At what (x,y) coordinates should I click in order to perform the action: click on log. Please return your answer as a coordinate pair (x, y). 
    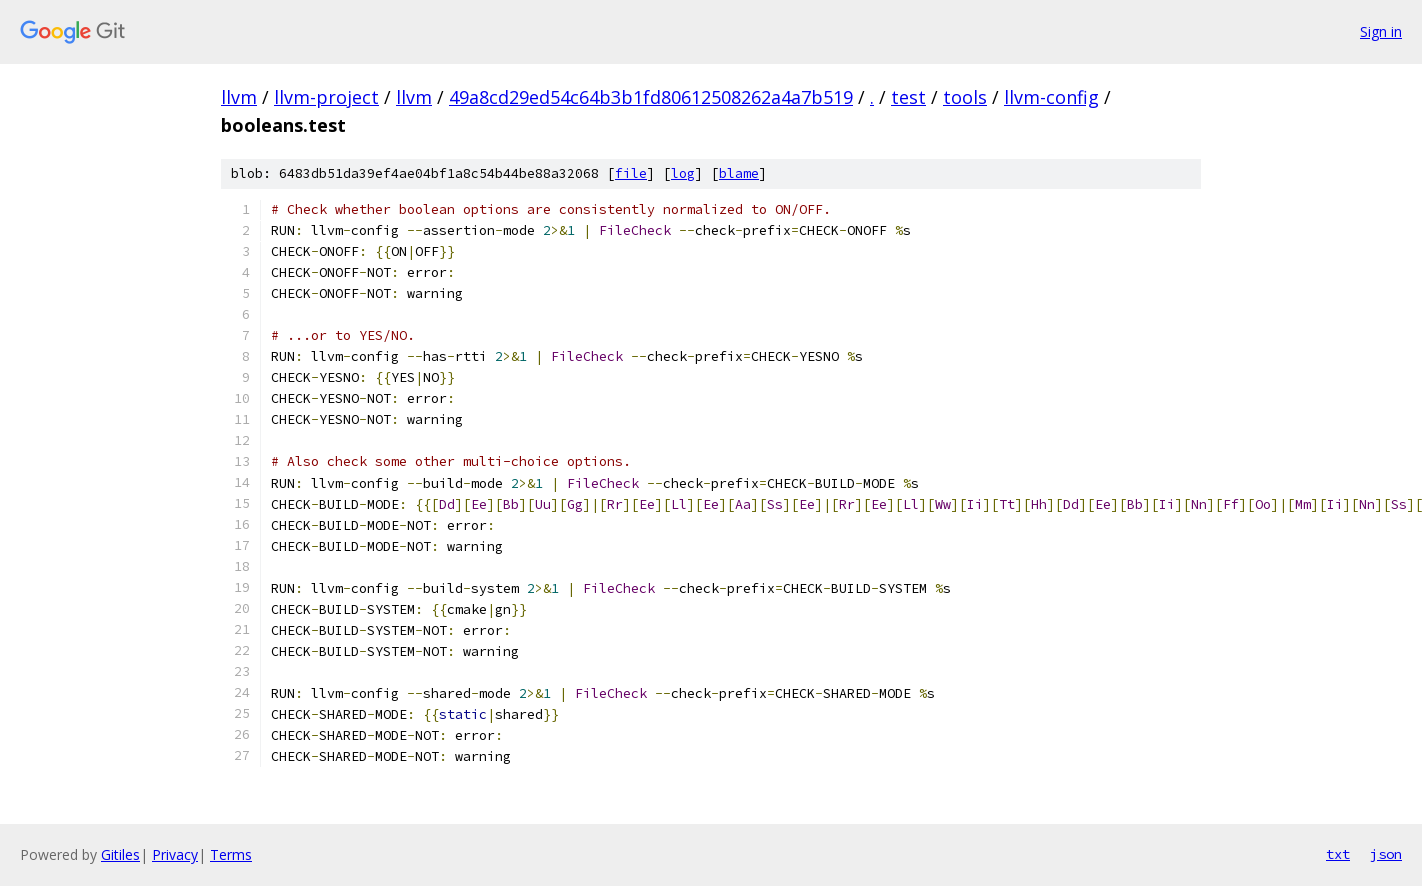
    Looking at the image, I should click on (683, 173).